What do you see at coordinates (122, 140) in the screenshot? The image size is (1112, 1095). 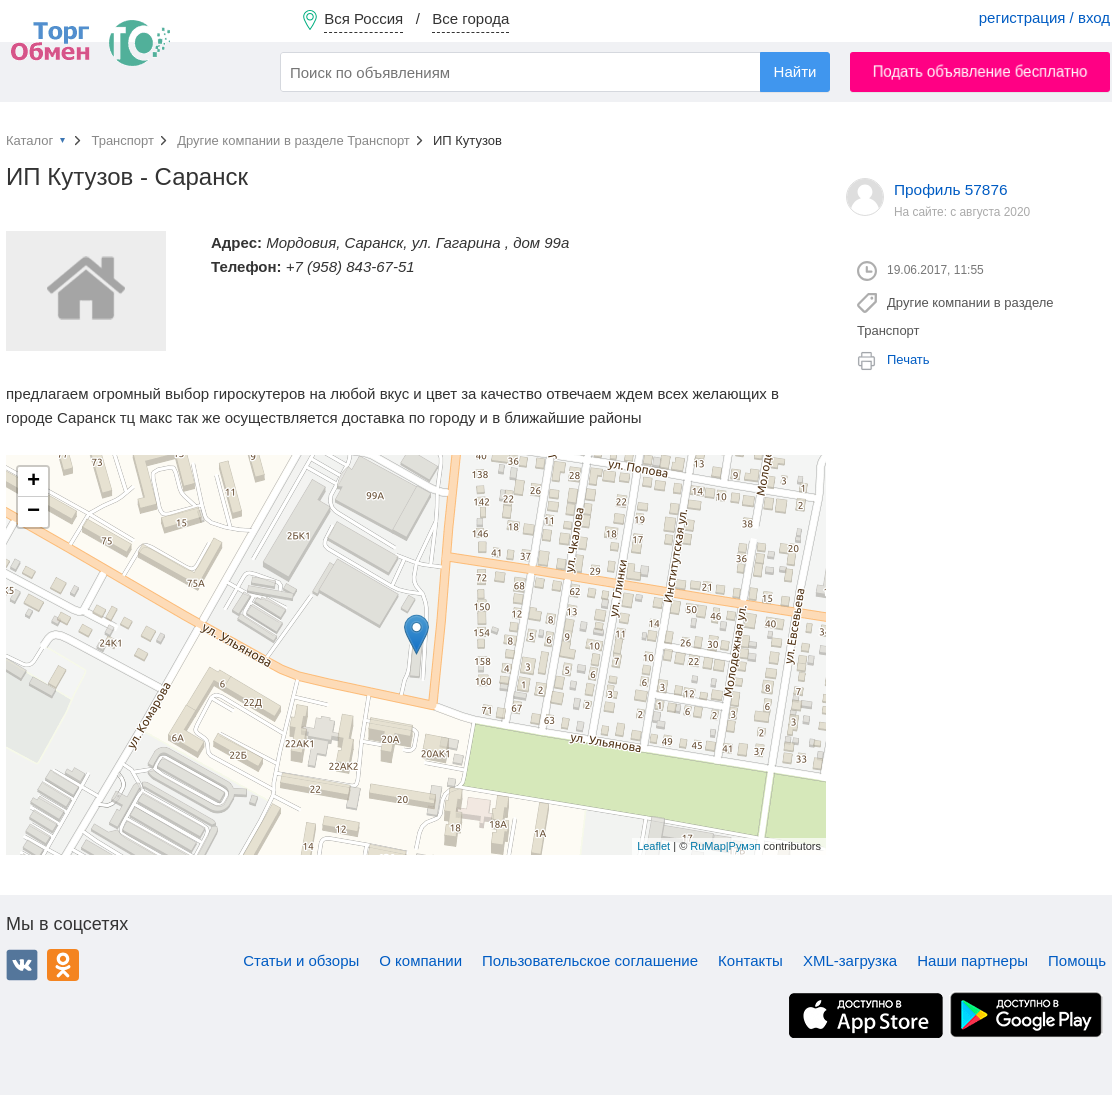 I see `Транспорт` at bounding box center [122, 140].